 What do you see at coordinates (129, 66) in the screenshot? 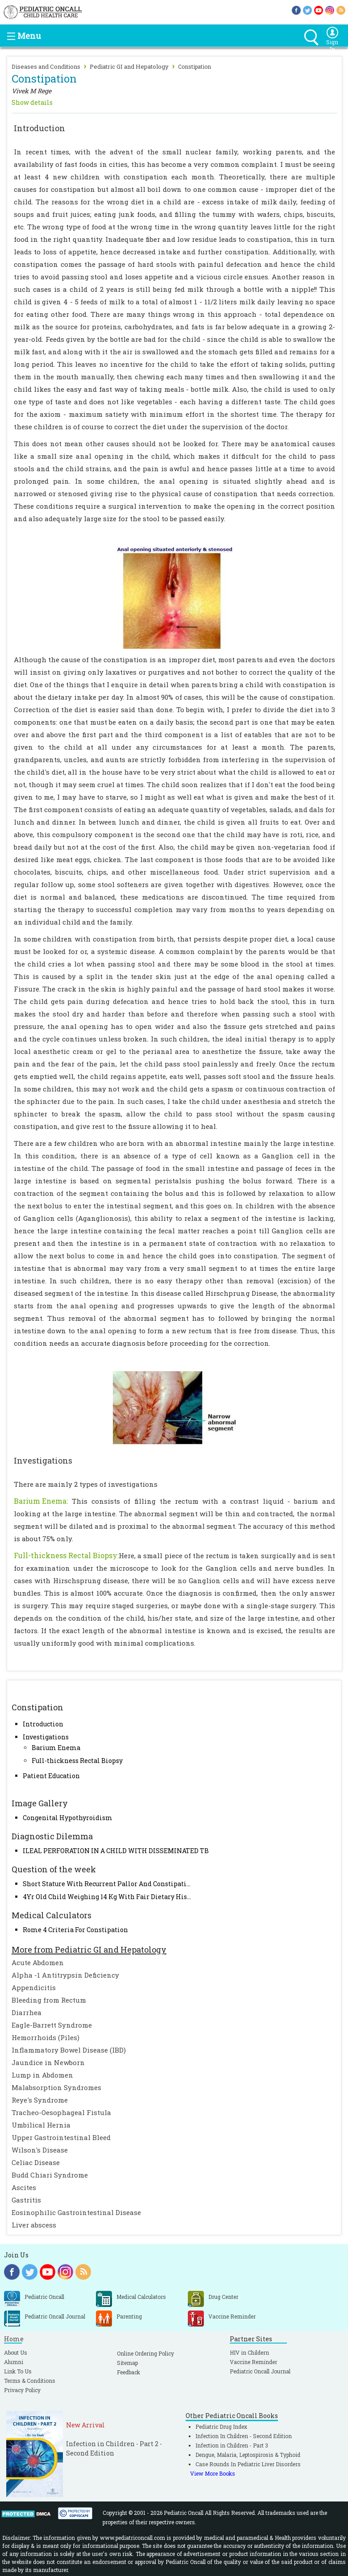
I see `Pediatric GI and Hepatology` at bounding box center [129, 66].